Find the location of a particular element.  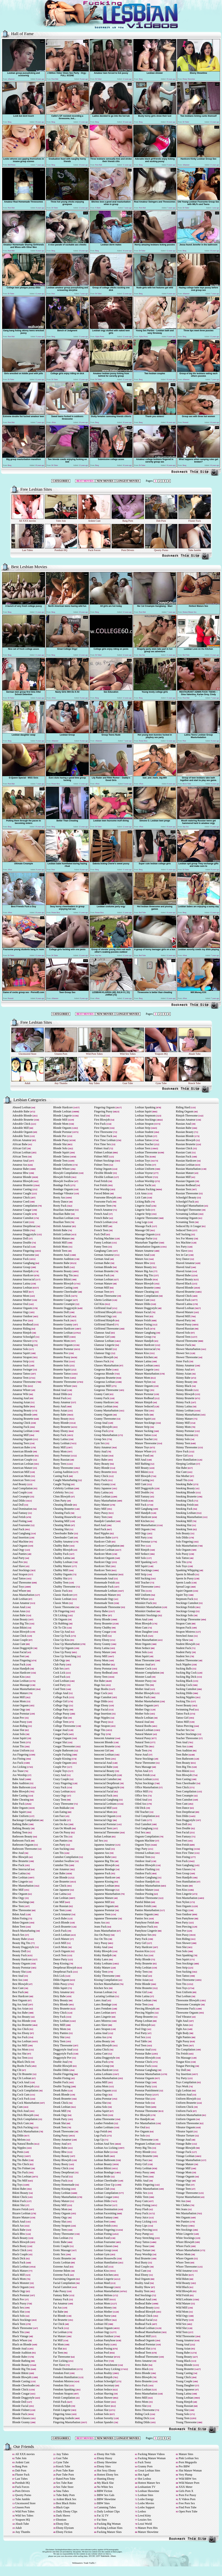

Czech Orgasm is located at coordinates (61, 1951).